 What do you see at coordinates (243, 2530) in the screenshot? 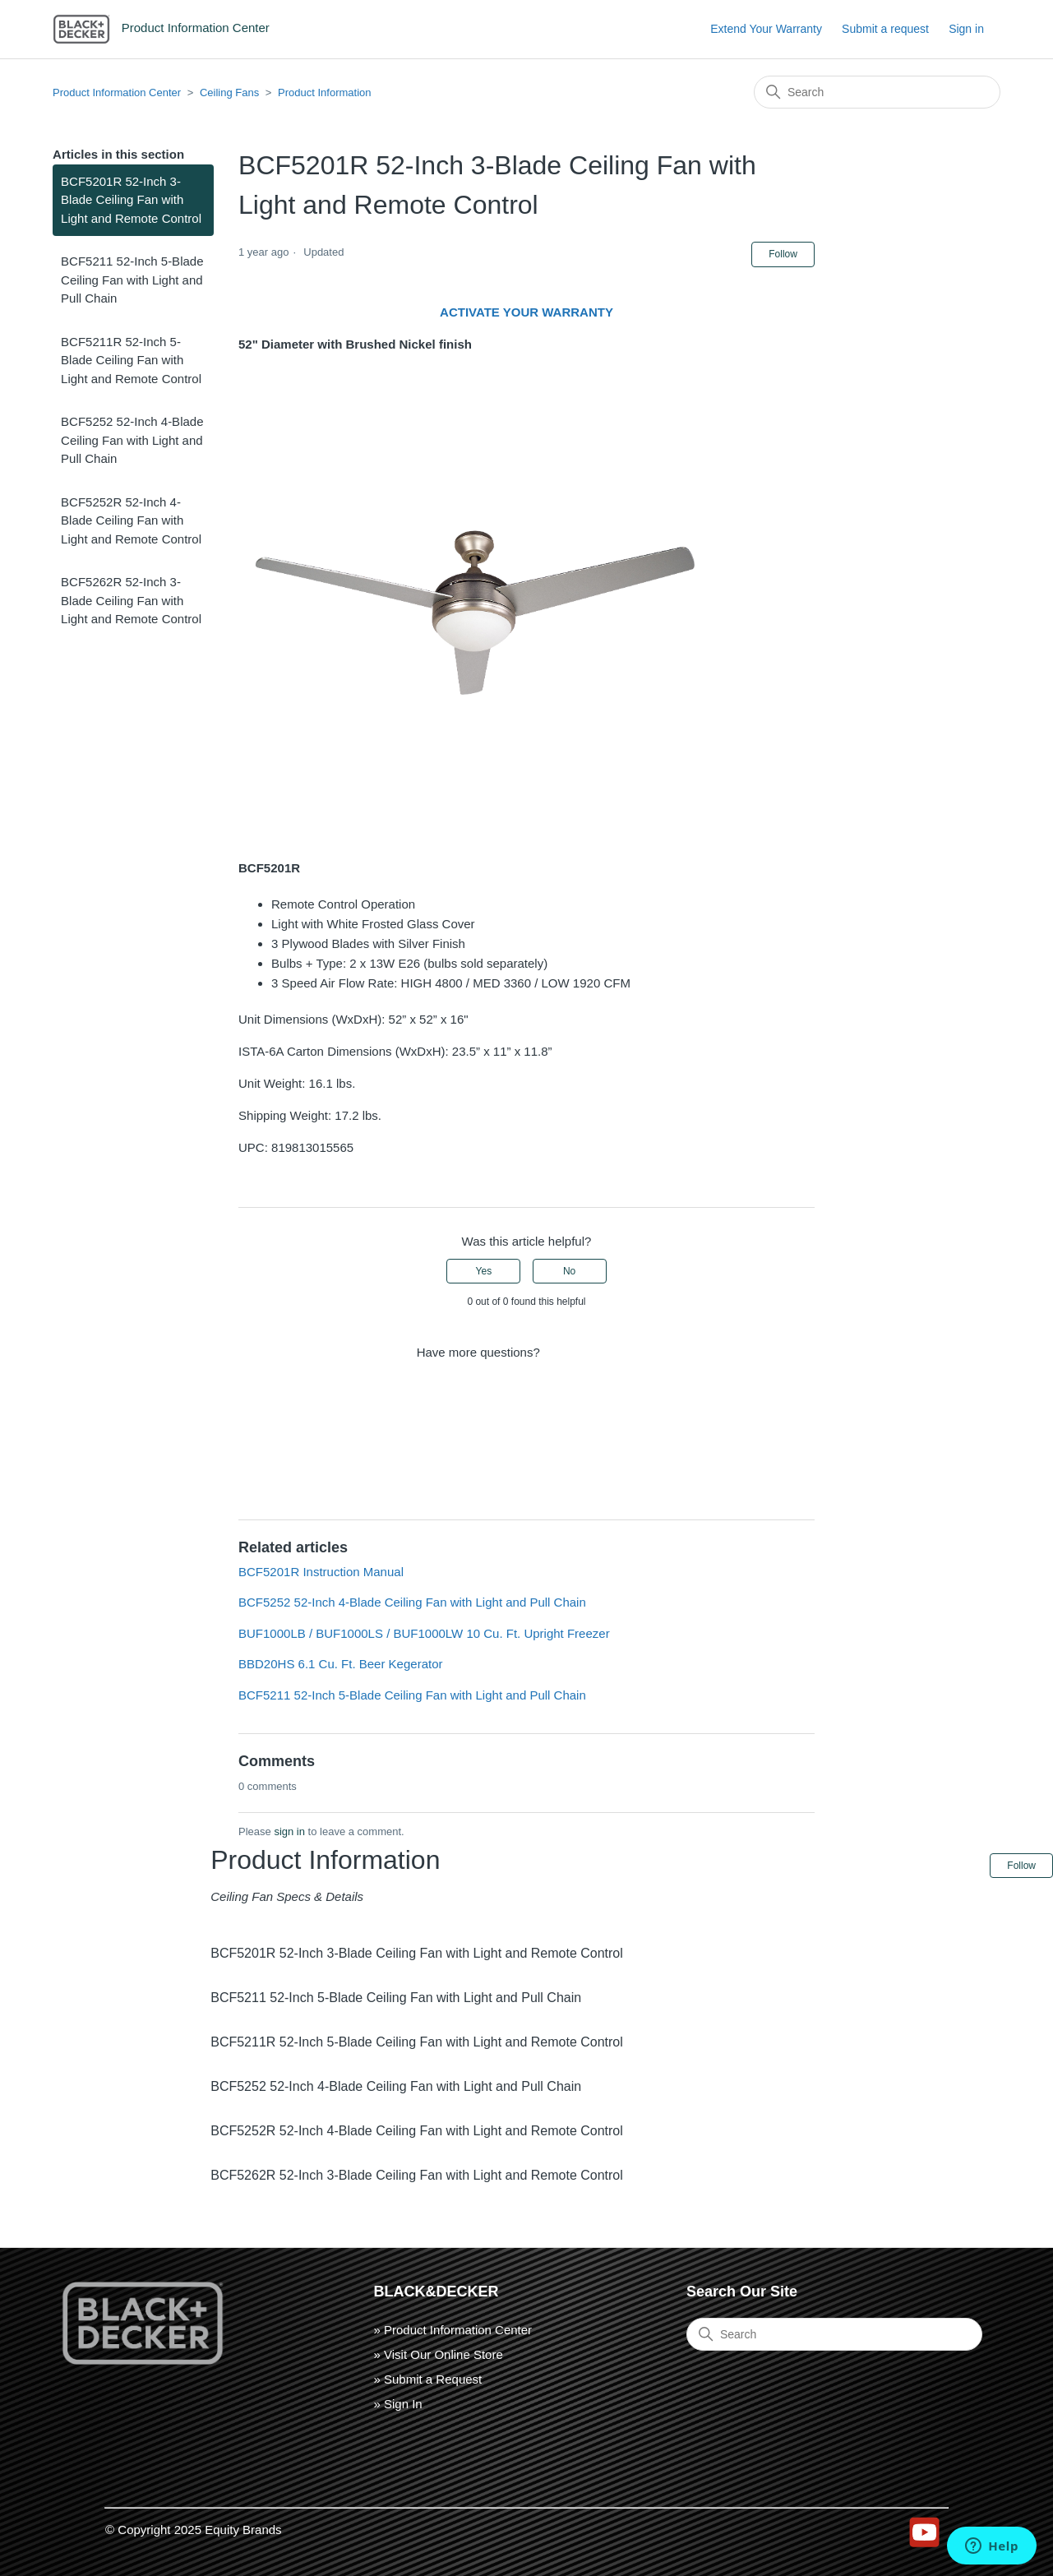
I see `Equity Brands` at bounding box center [243, 2530].